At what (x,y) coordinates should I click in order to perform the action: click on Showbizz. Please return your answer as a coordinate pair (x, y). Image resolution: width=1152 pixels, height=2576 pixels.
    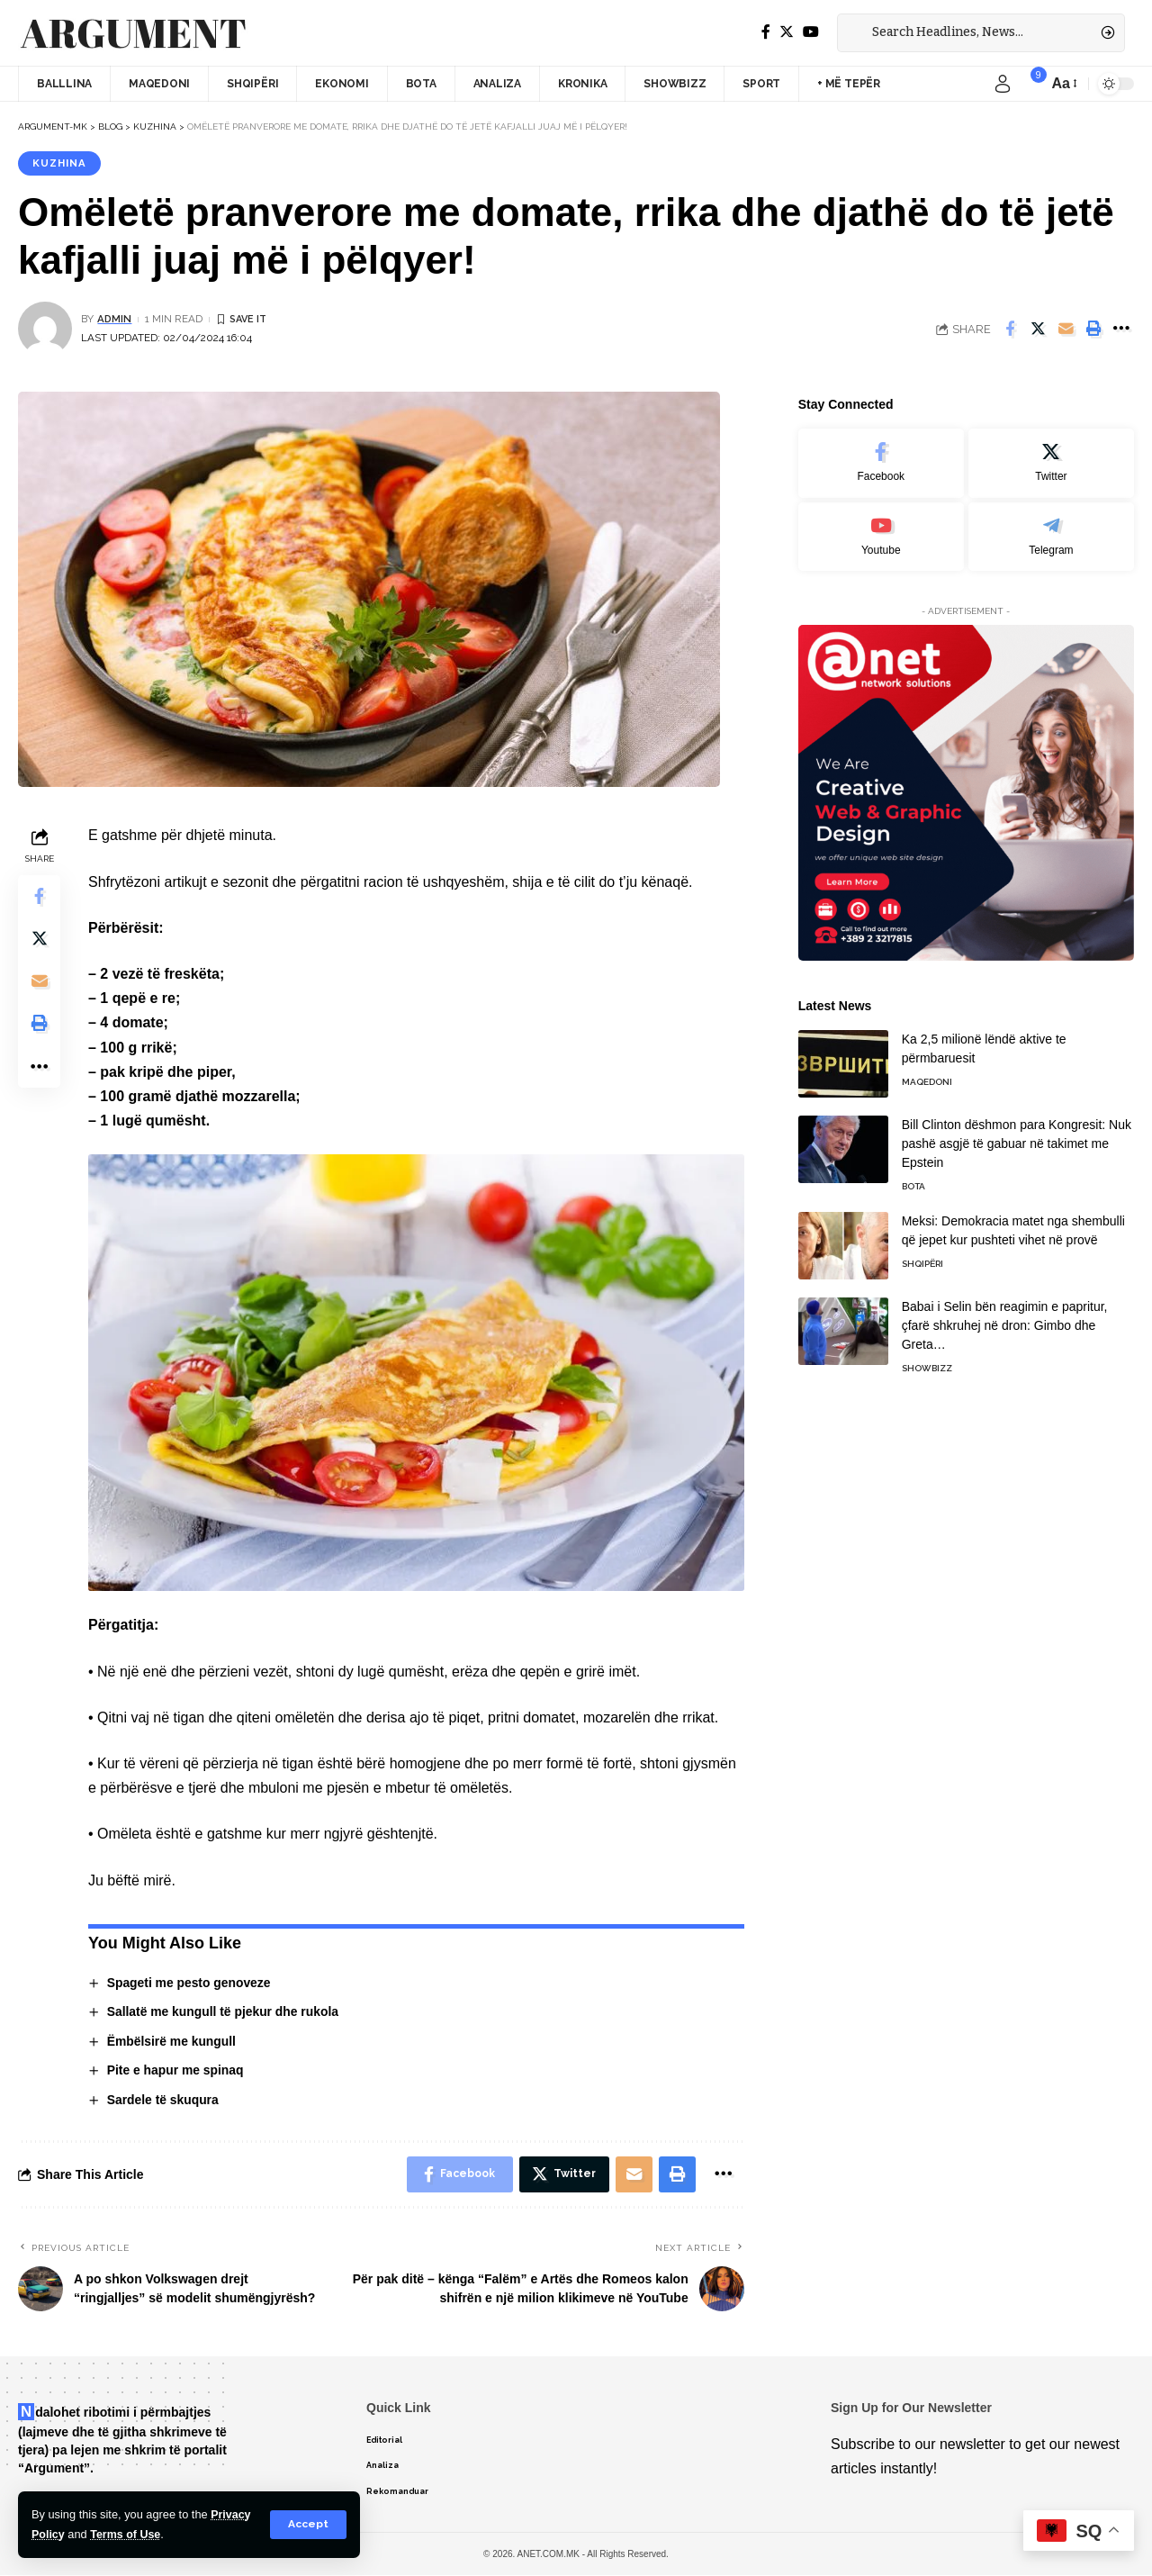
    Looking at the image, I should click on (927, 1363).